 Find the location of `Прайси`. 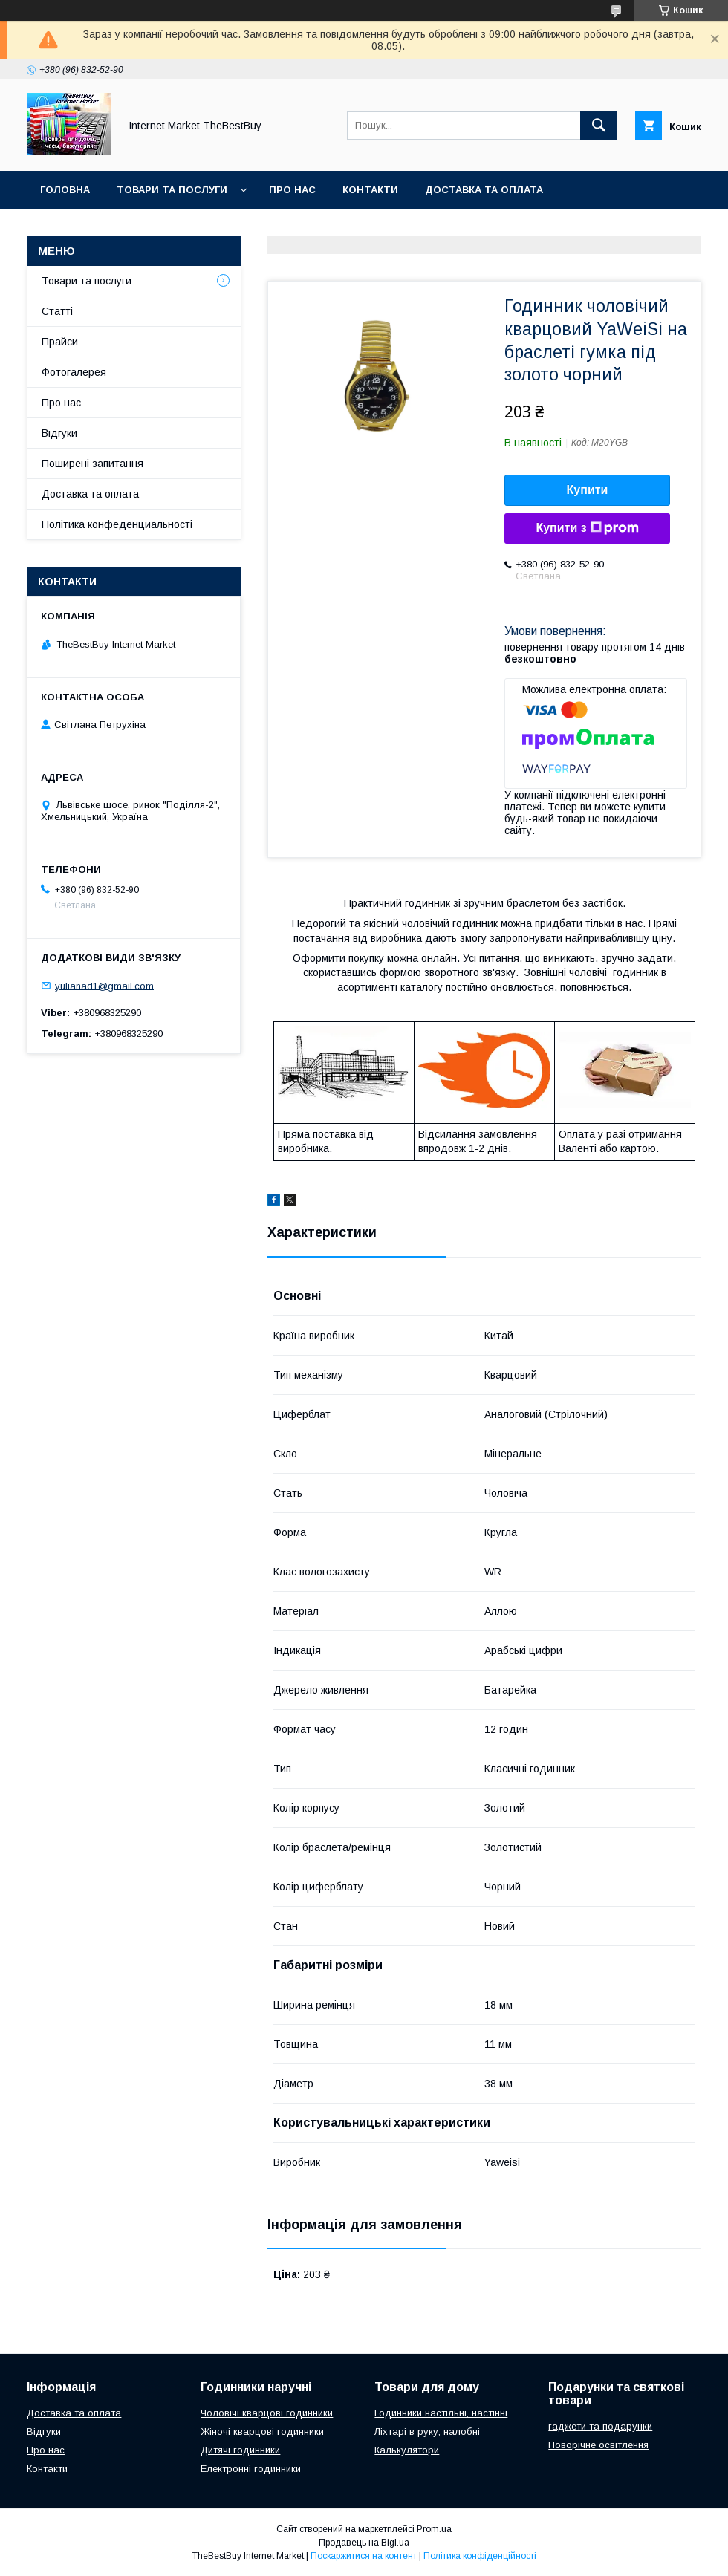

Прайси is located at coordinates (60, 342).